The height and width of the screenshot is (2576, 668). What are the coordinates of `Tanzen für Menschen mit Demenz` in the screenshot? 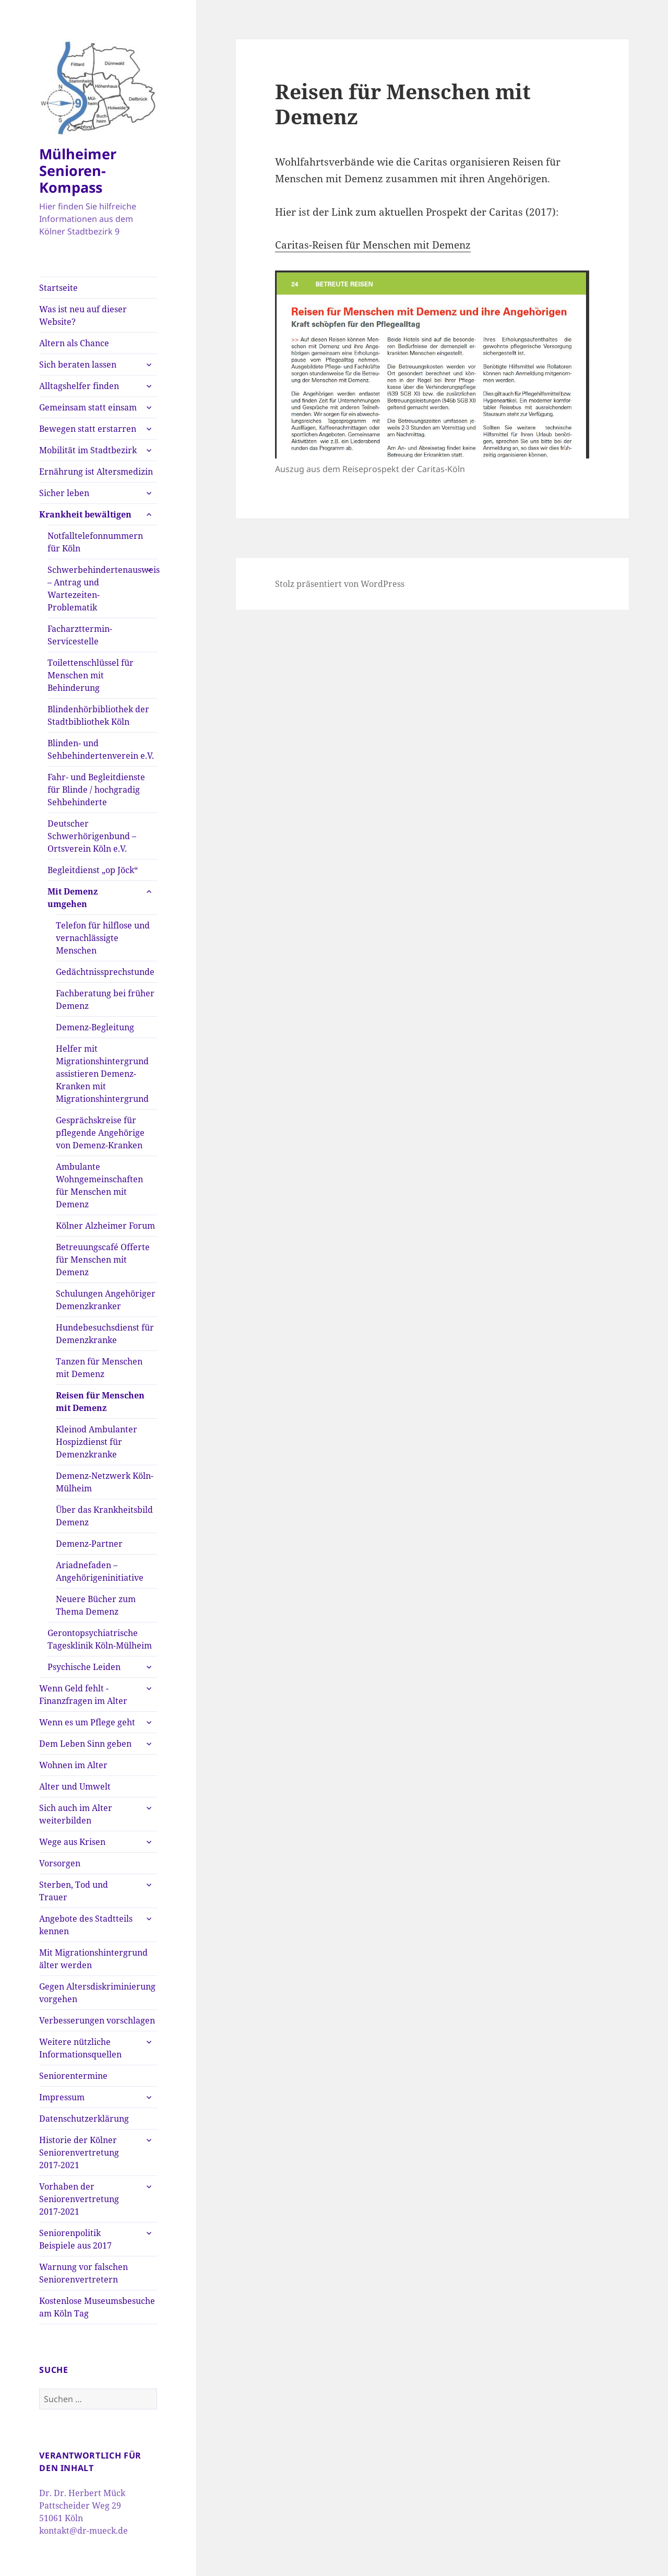 It's located at (99, 1368).